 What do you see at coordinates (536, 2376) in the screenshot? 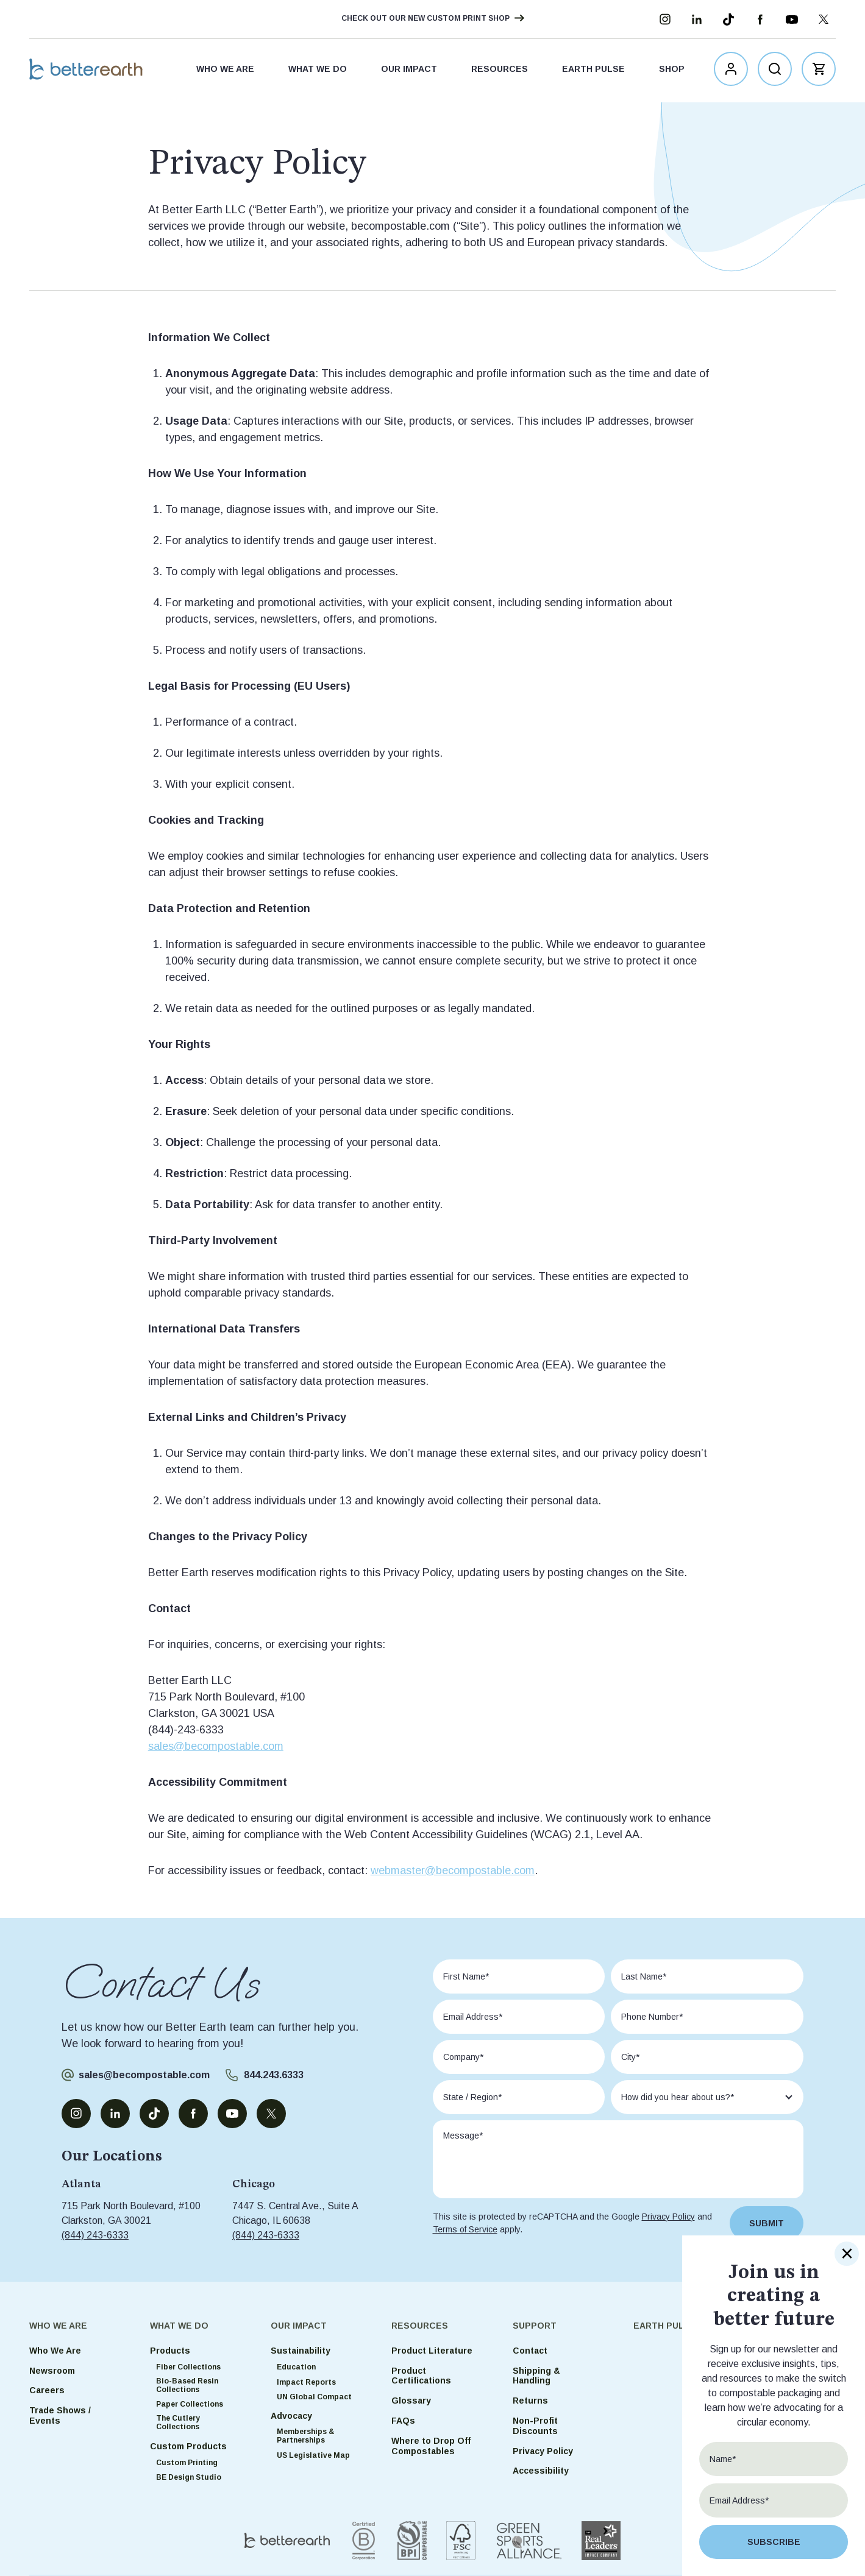
I see `Shipping & Handling` at bounding box center [536, 2376].